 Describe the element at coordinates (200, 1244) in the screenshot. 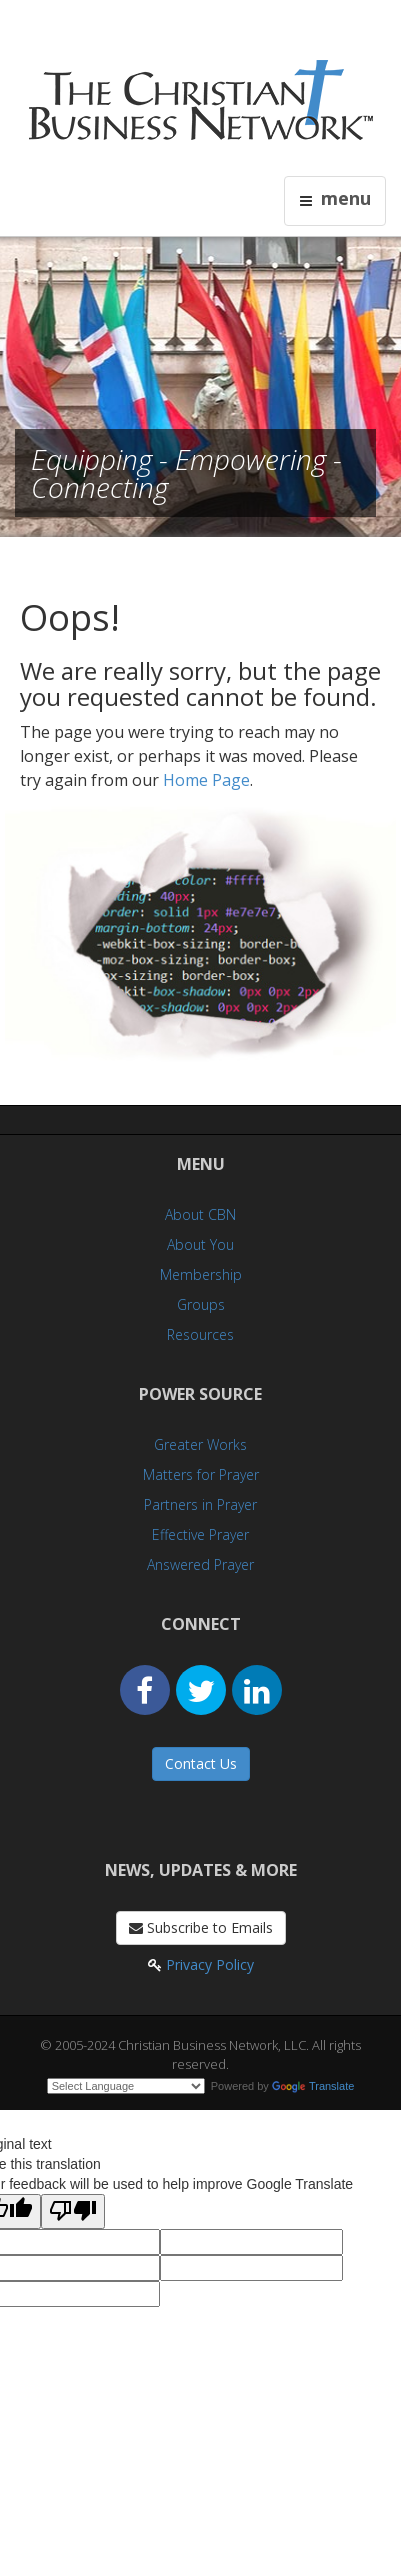

I see `About You` at that location.